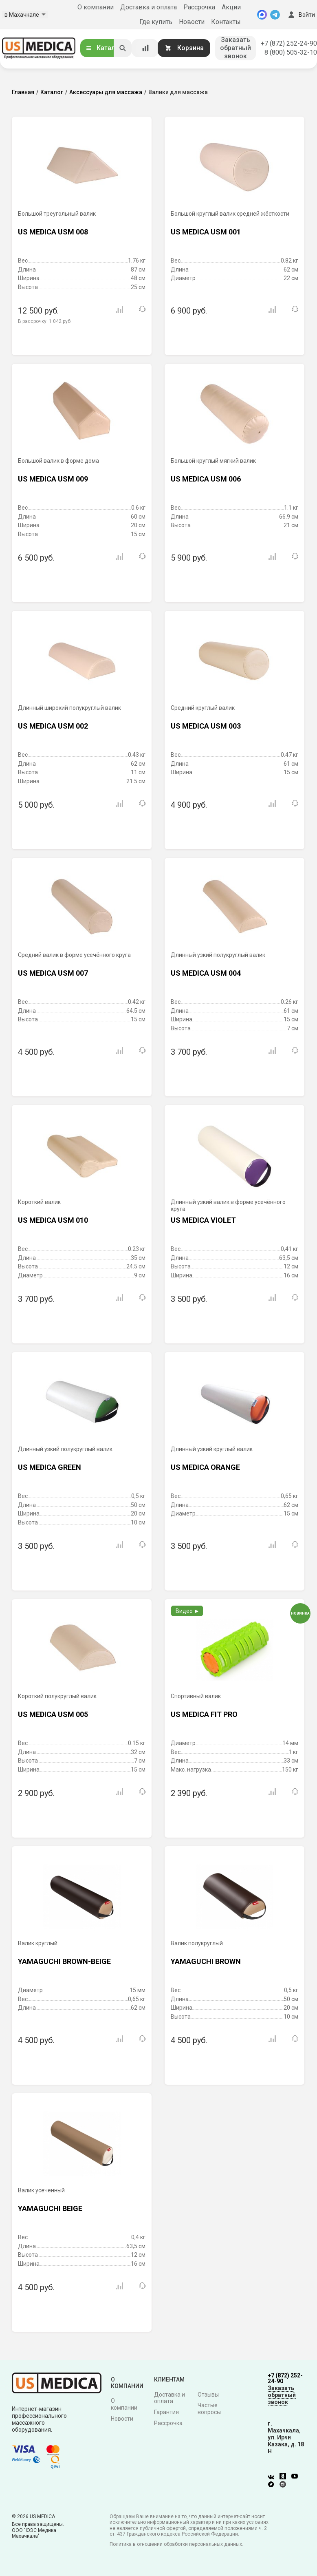 This screenshot has width=317, height=2576. What do you see at coordinates (206, 726) in the screenshot?
I see `US MEDICA USM 003` at bounding box center [206, 726].